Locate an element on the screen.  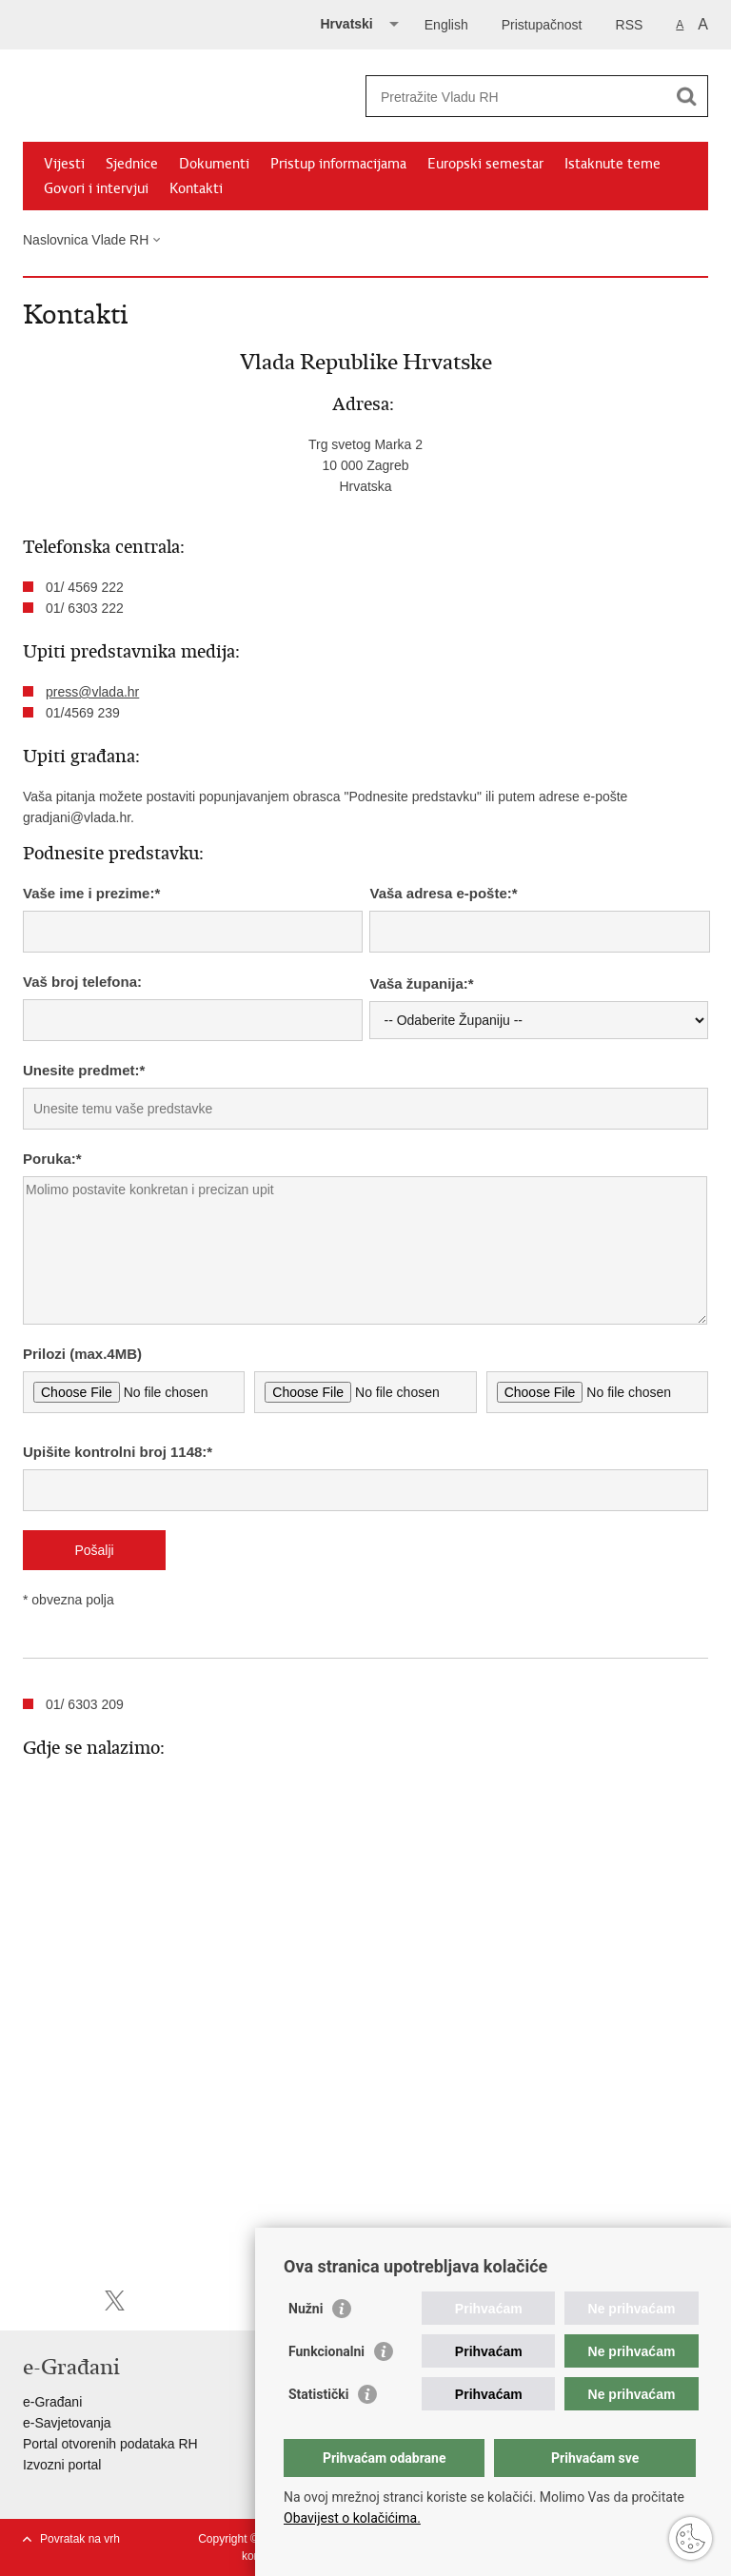
Vaš broj telefona: is located at coordinates (82, 981).